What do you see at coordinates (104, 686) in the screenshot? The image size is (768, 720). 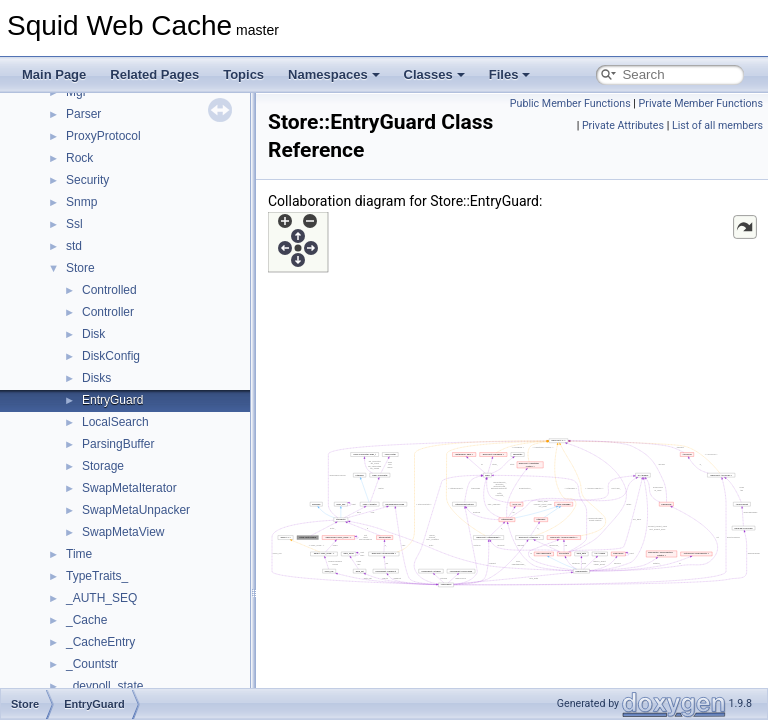 I see `_devpoll_state` at bounding box center [104, 686].